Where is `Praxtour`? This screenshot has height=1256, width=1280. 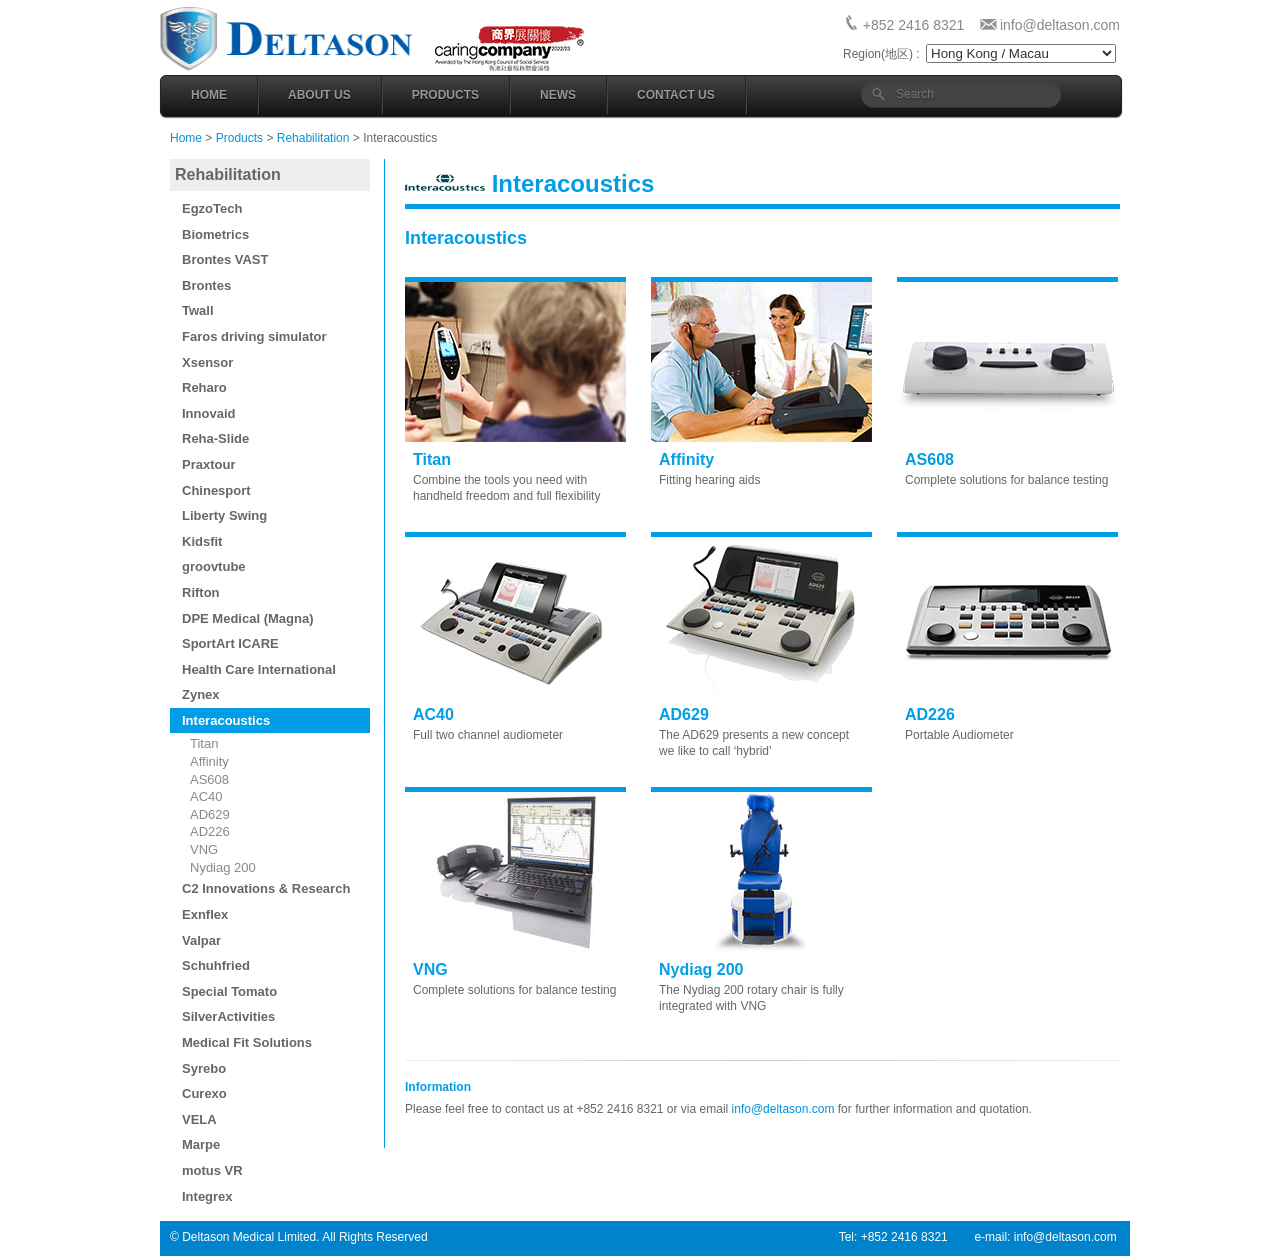 Praxtour is located at coordinates (208, 464).